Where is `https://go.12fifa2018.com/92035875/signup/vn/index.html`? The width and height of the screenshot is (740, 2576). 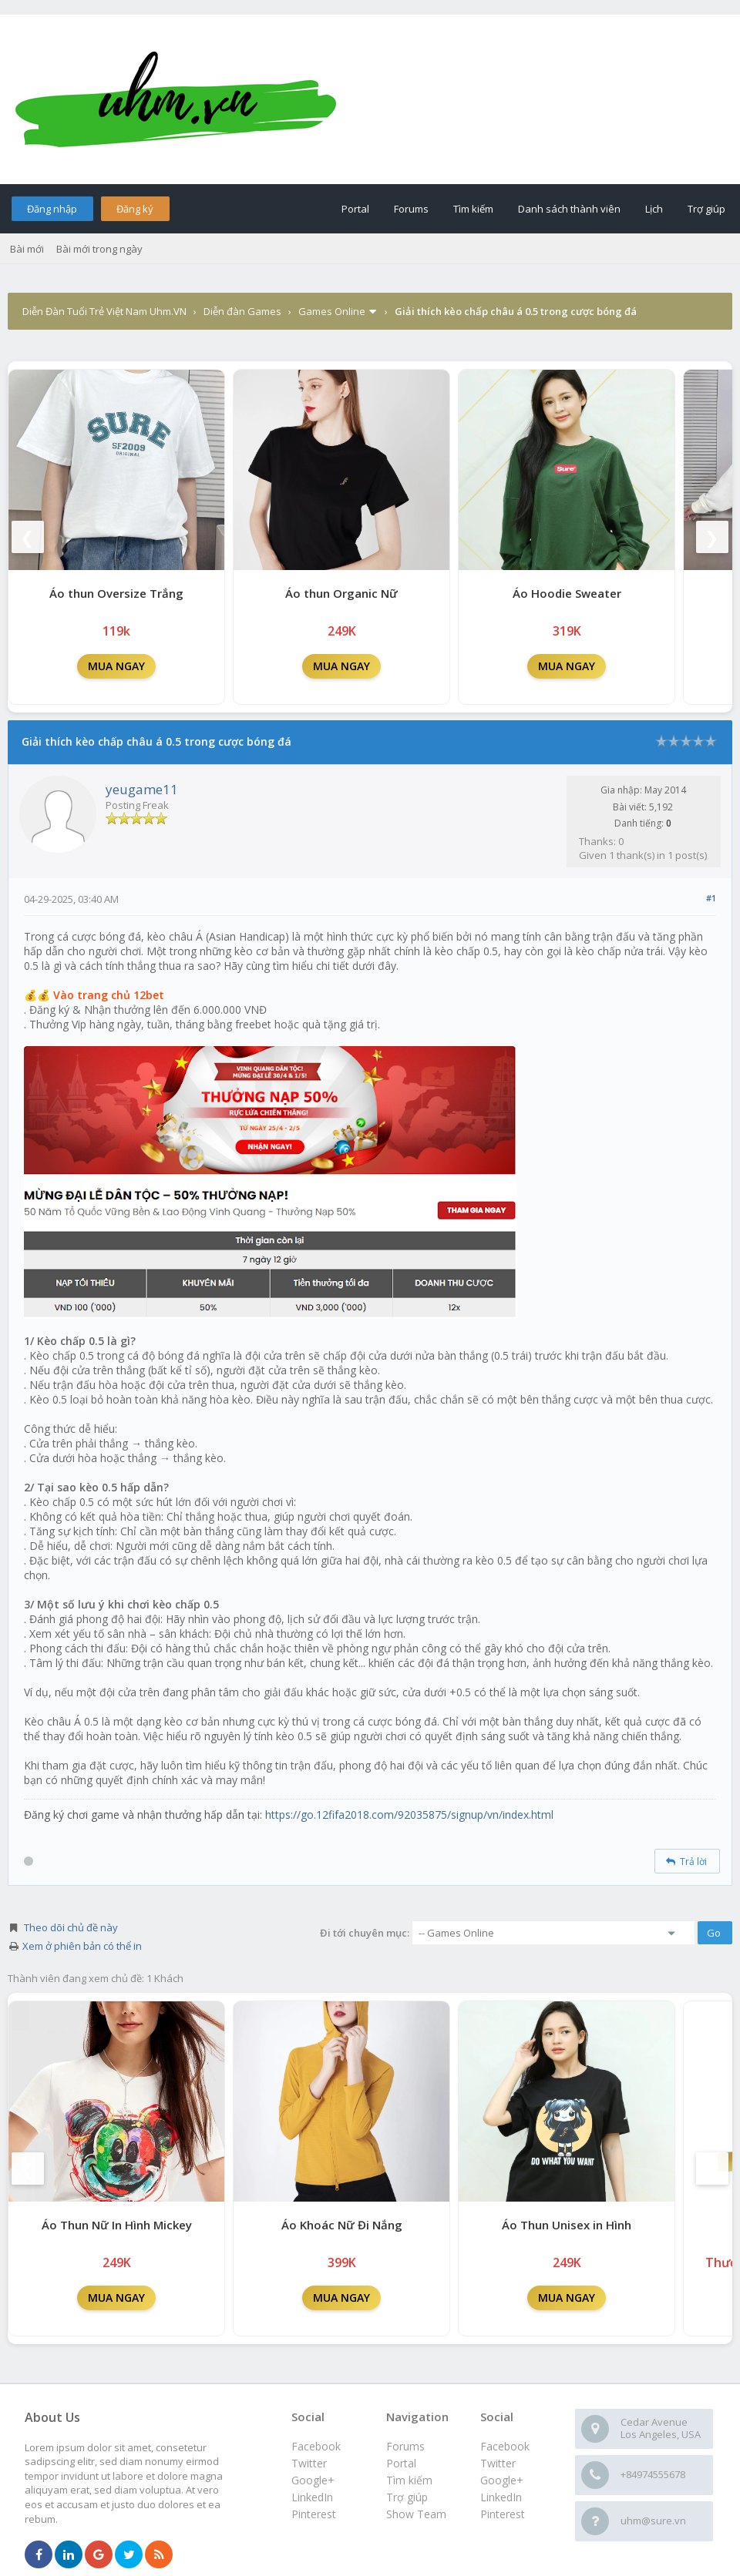 https://go.12fifa2018.com/92035875/signup/vn/index.html is located at coordinates (409, 1814).